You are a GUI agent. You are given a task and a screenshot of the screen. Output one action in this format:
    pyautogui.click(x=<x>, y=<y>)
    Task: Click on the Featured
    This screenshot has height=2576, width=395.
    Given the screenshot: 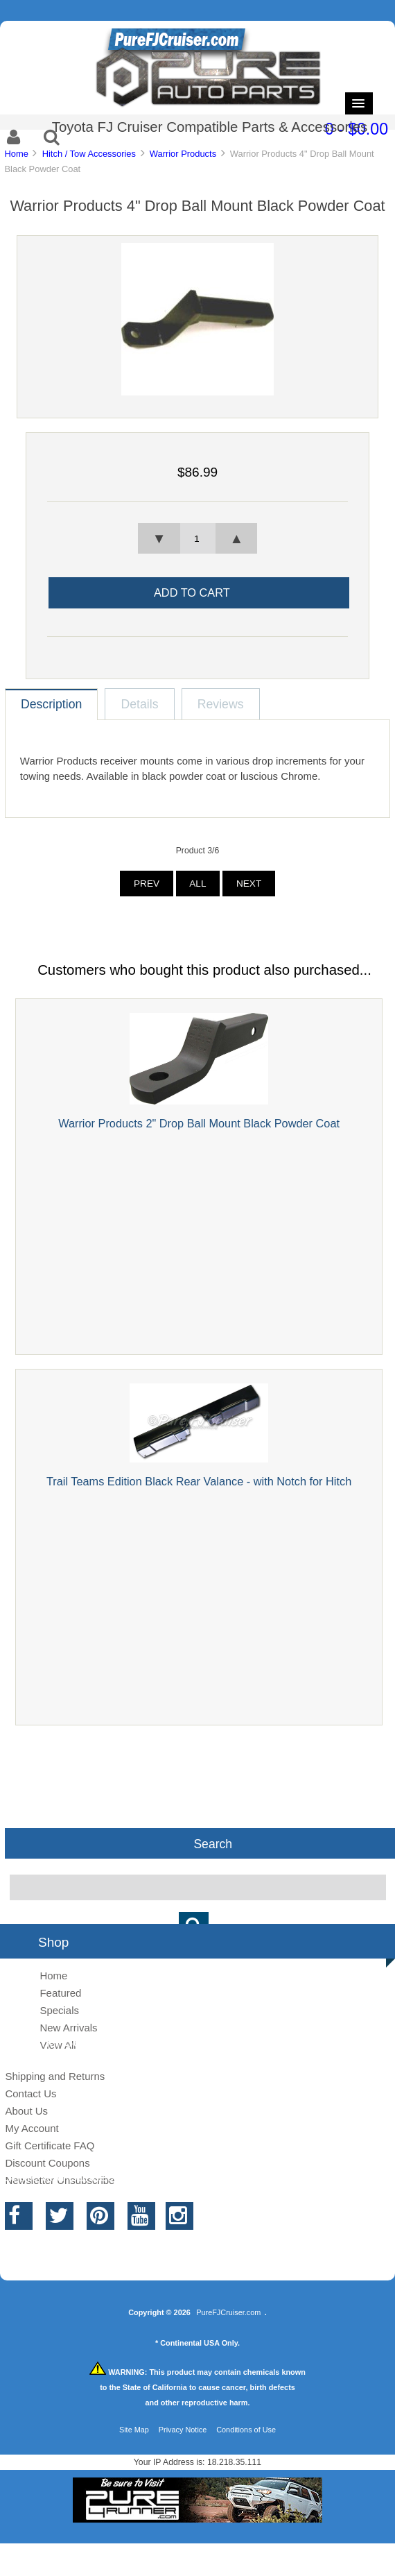 What is the action you would take?
    pyautogui.click(x=60, y=1993)
    